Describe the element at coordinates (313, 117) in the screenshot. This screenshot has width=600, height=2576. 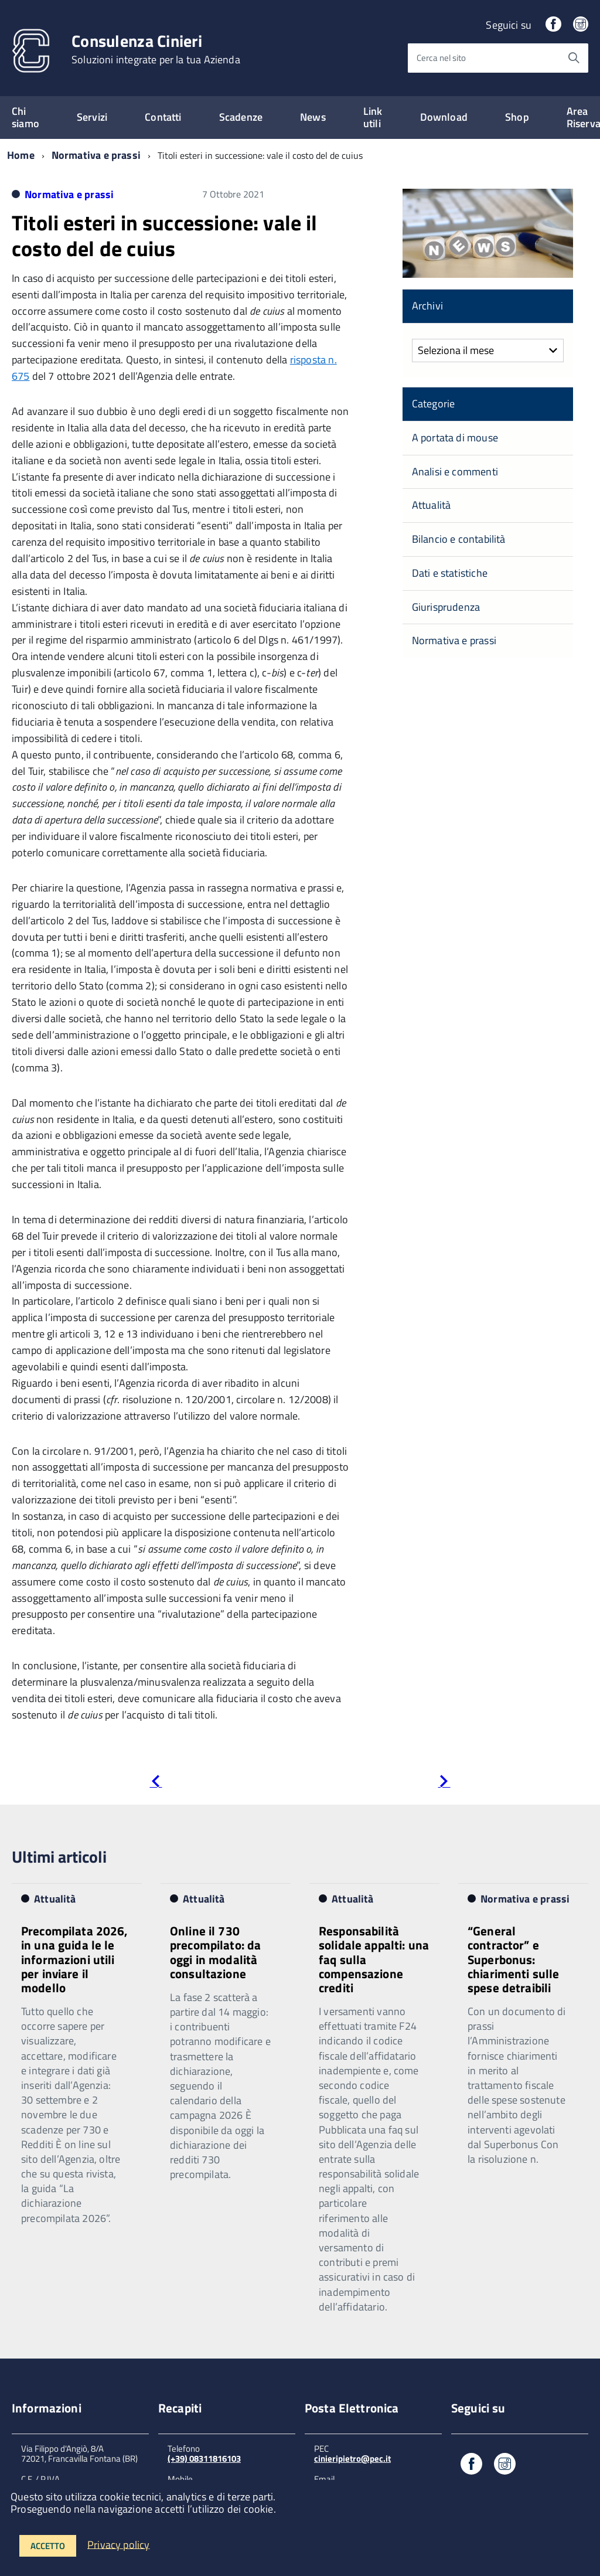
I see `News [expand]` at that location.